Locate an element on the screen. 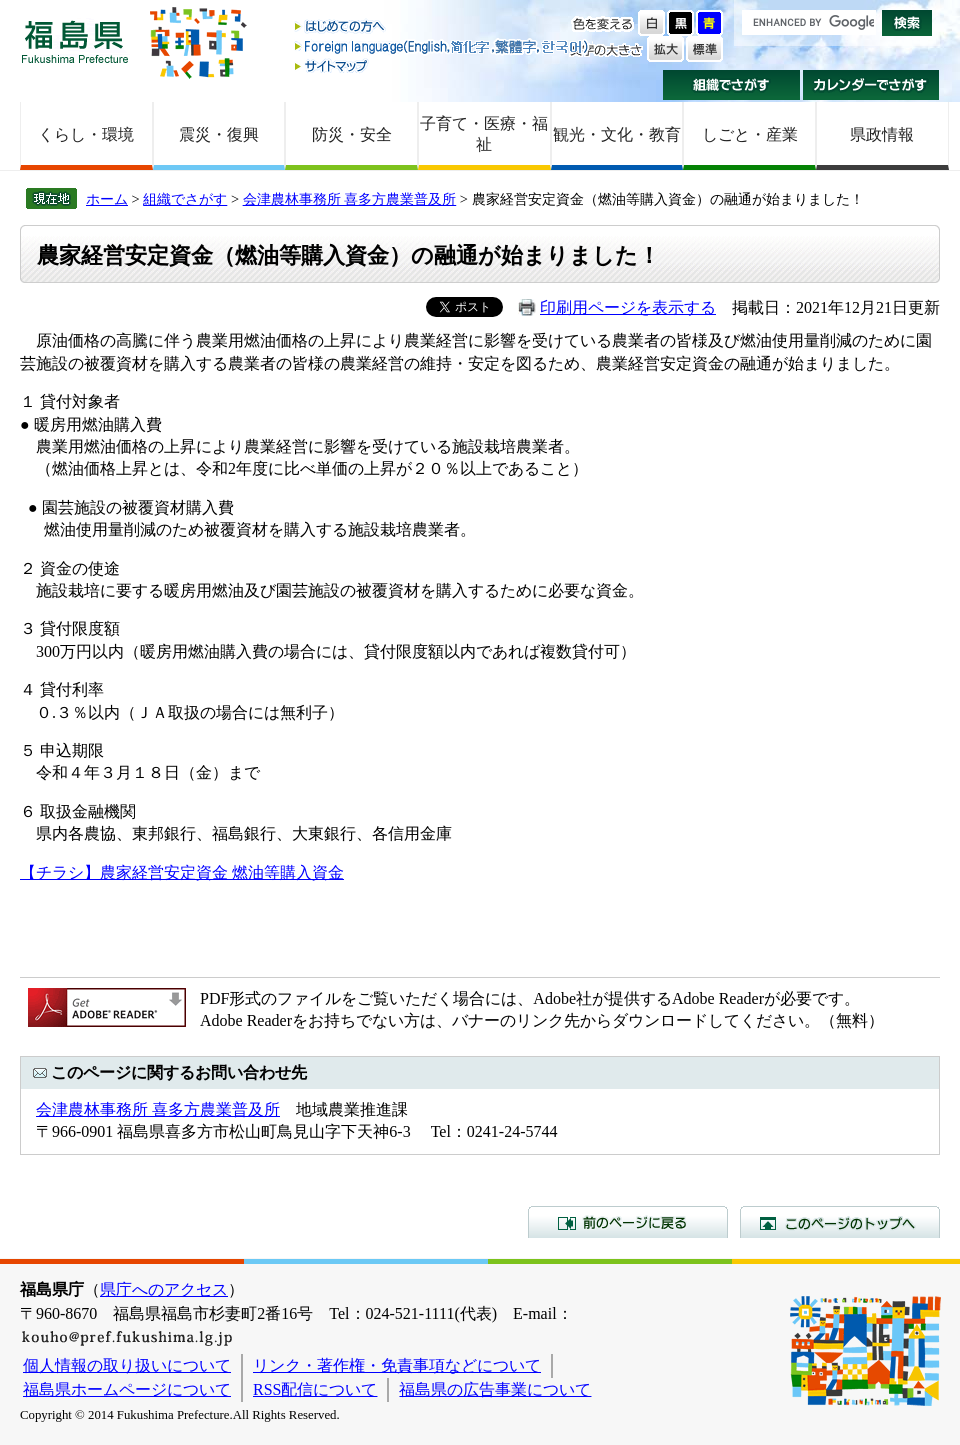  サイトマップ is located at coordinates (443, 65).